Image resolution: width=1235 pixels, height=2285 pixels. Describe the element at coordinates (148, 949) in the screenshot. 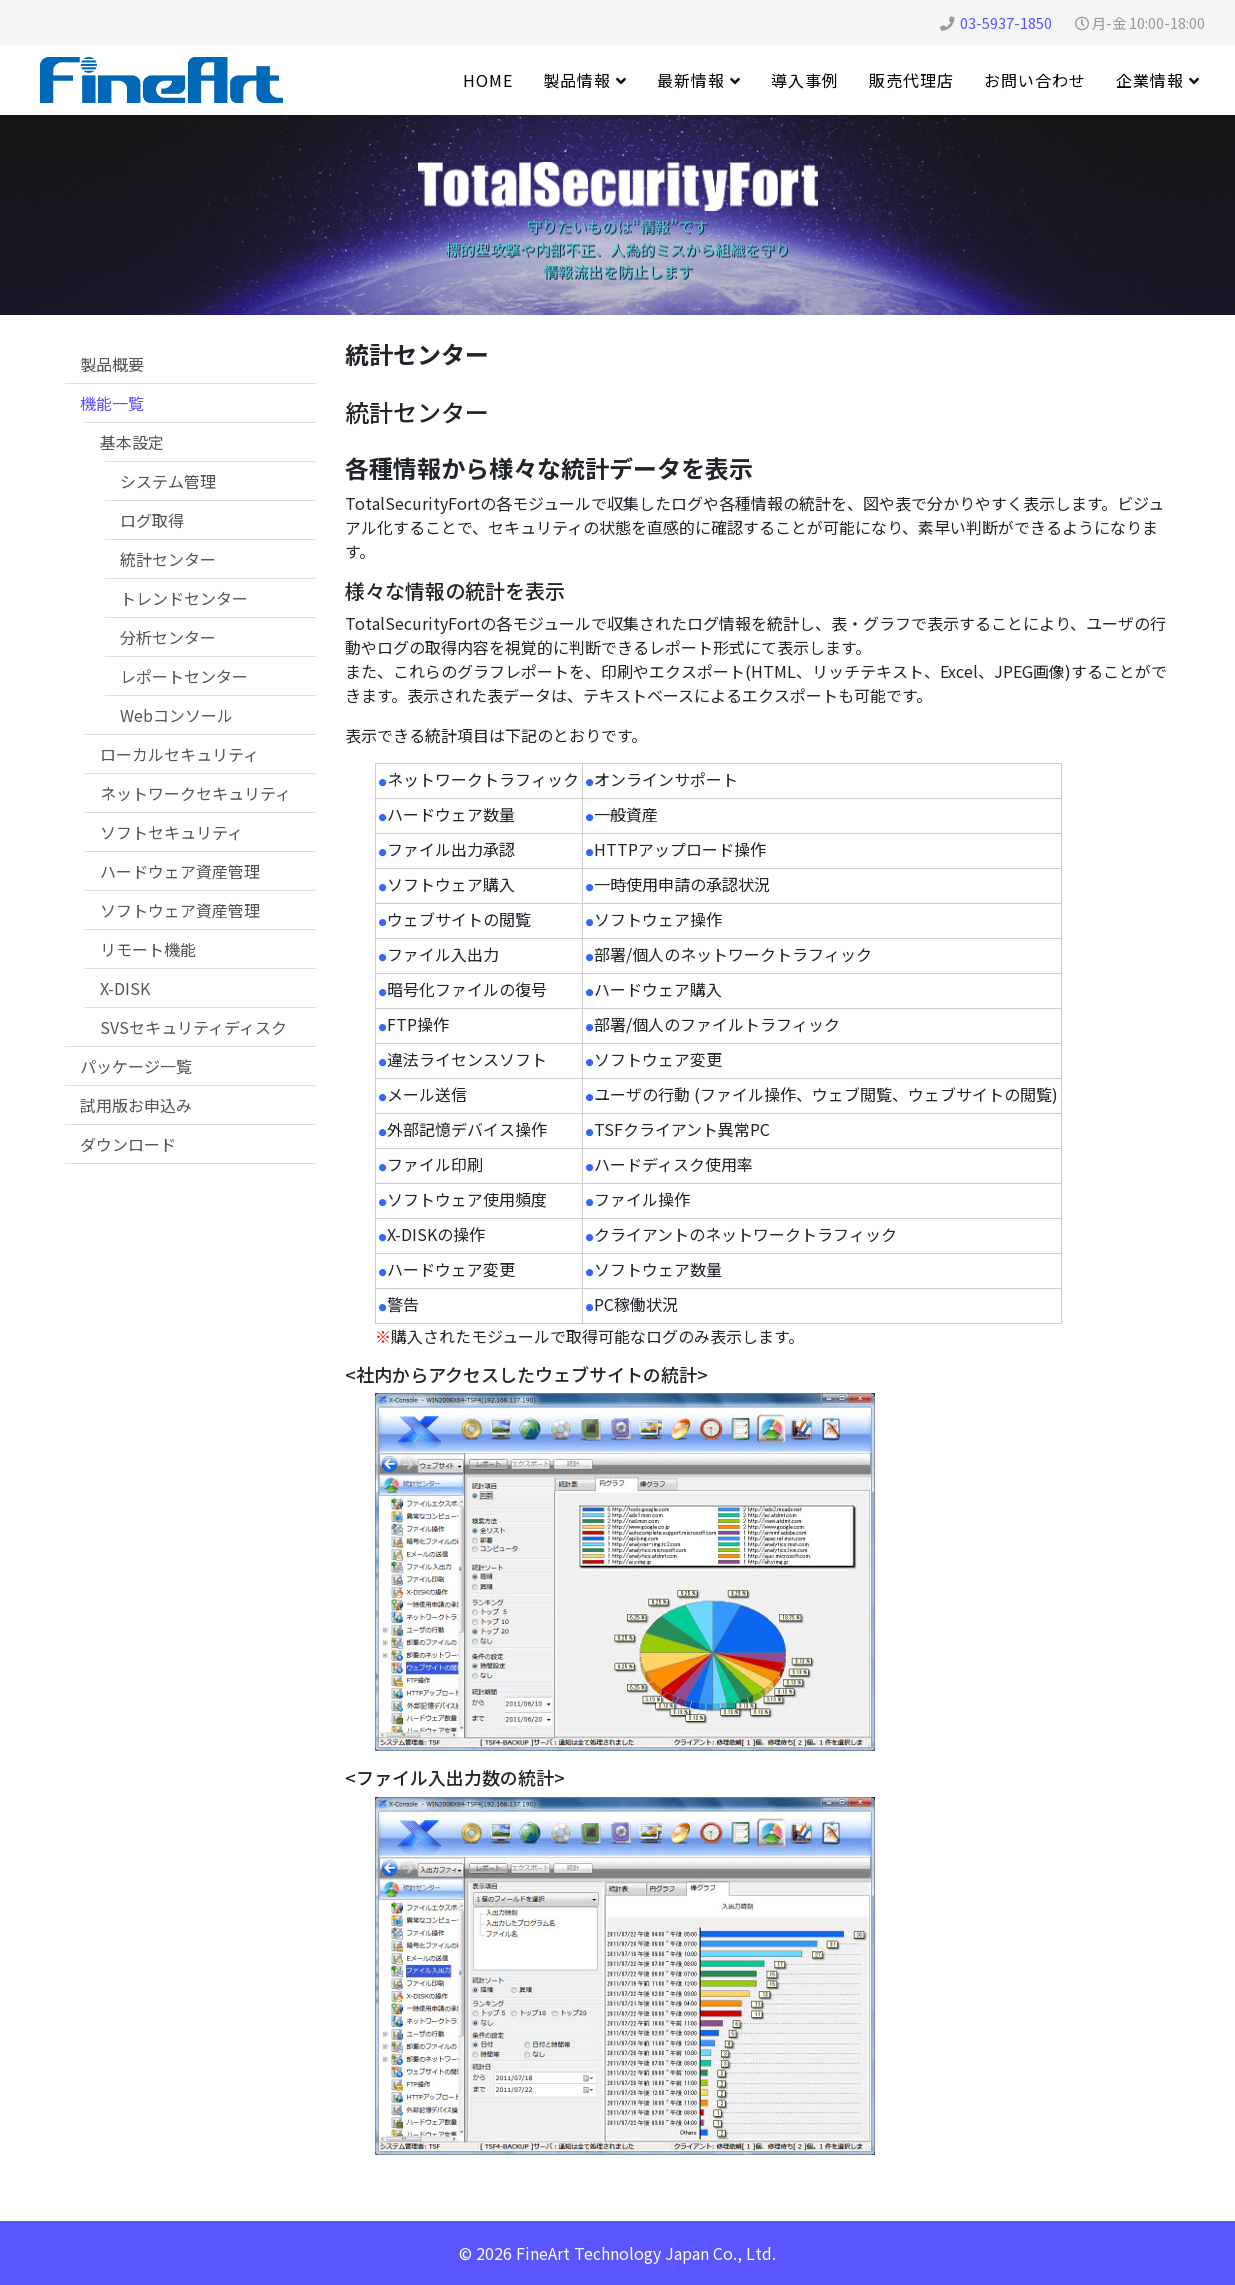

I see `リモート機能` at that location.